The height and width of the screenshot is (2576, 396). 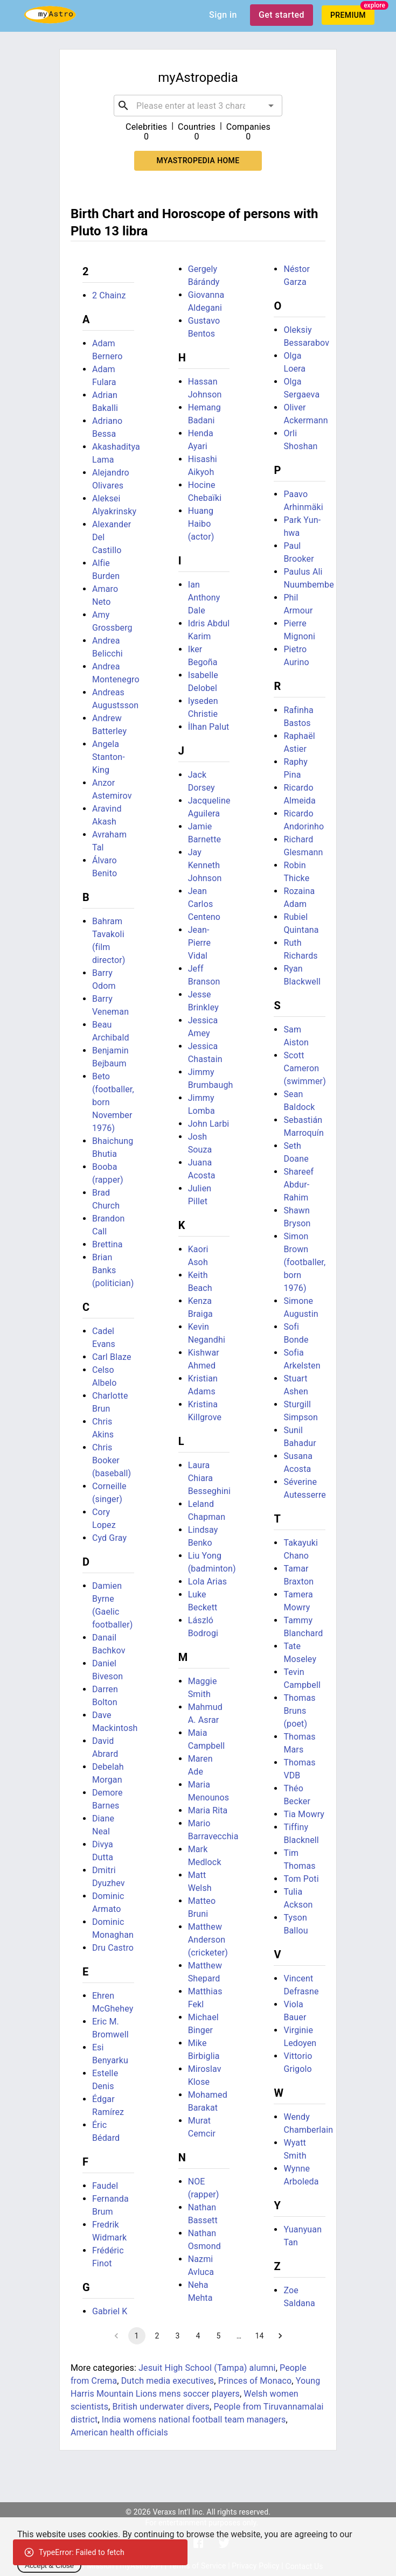 I want to click on 2 Chainz, so click(x=109, y=295).